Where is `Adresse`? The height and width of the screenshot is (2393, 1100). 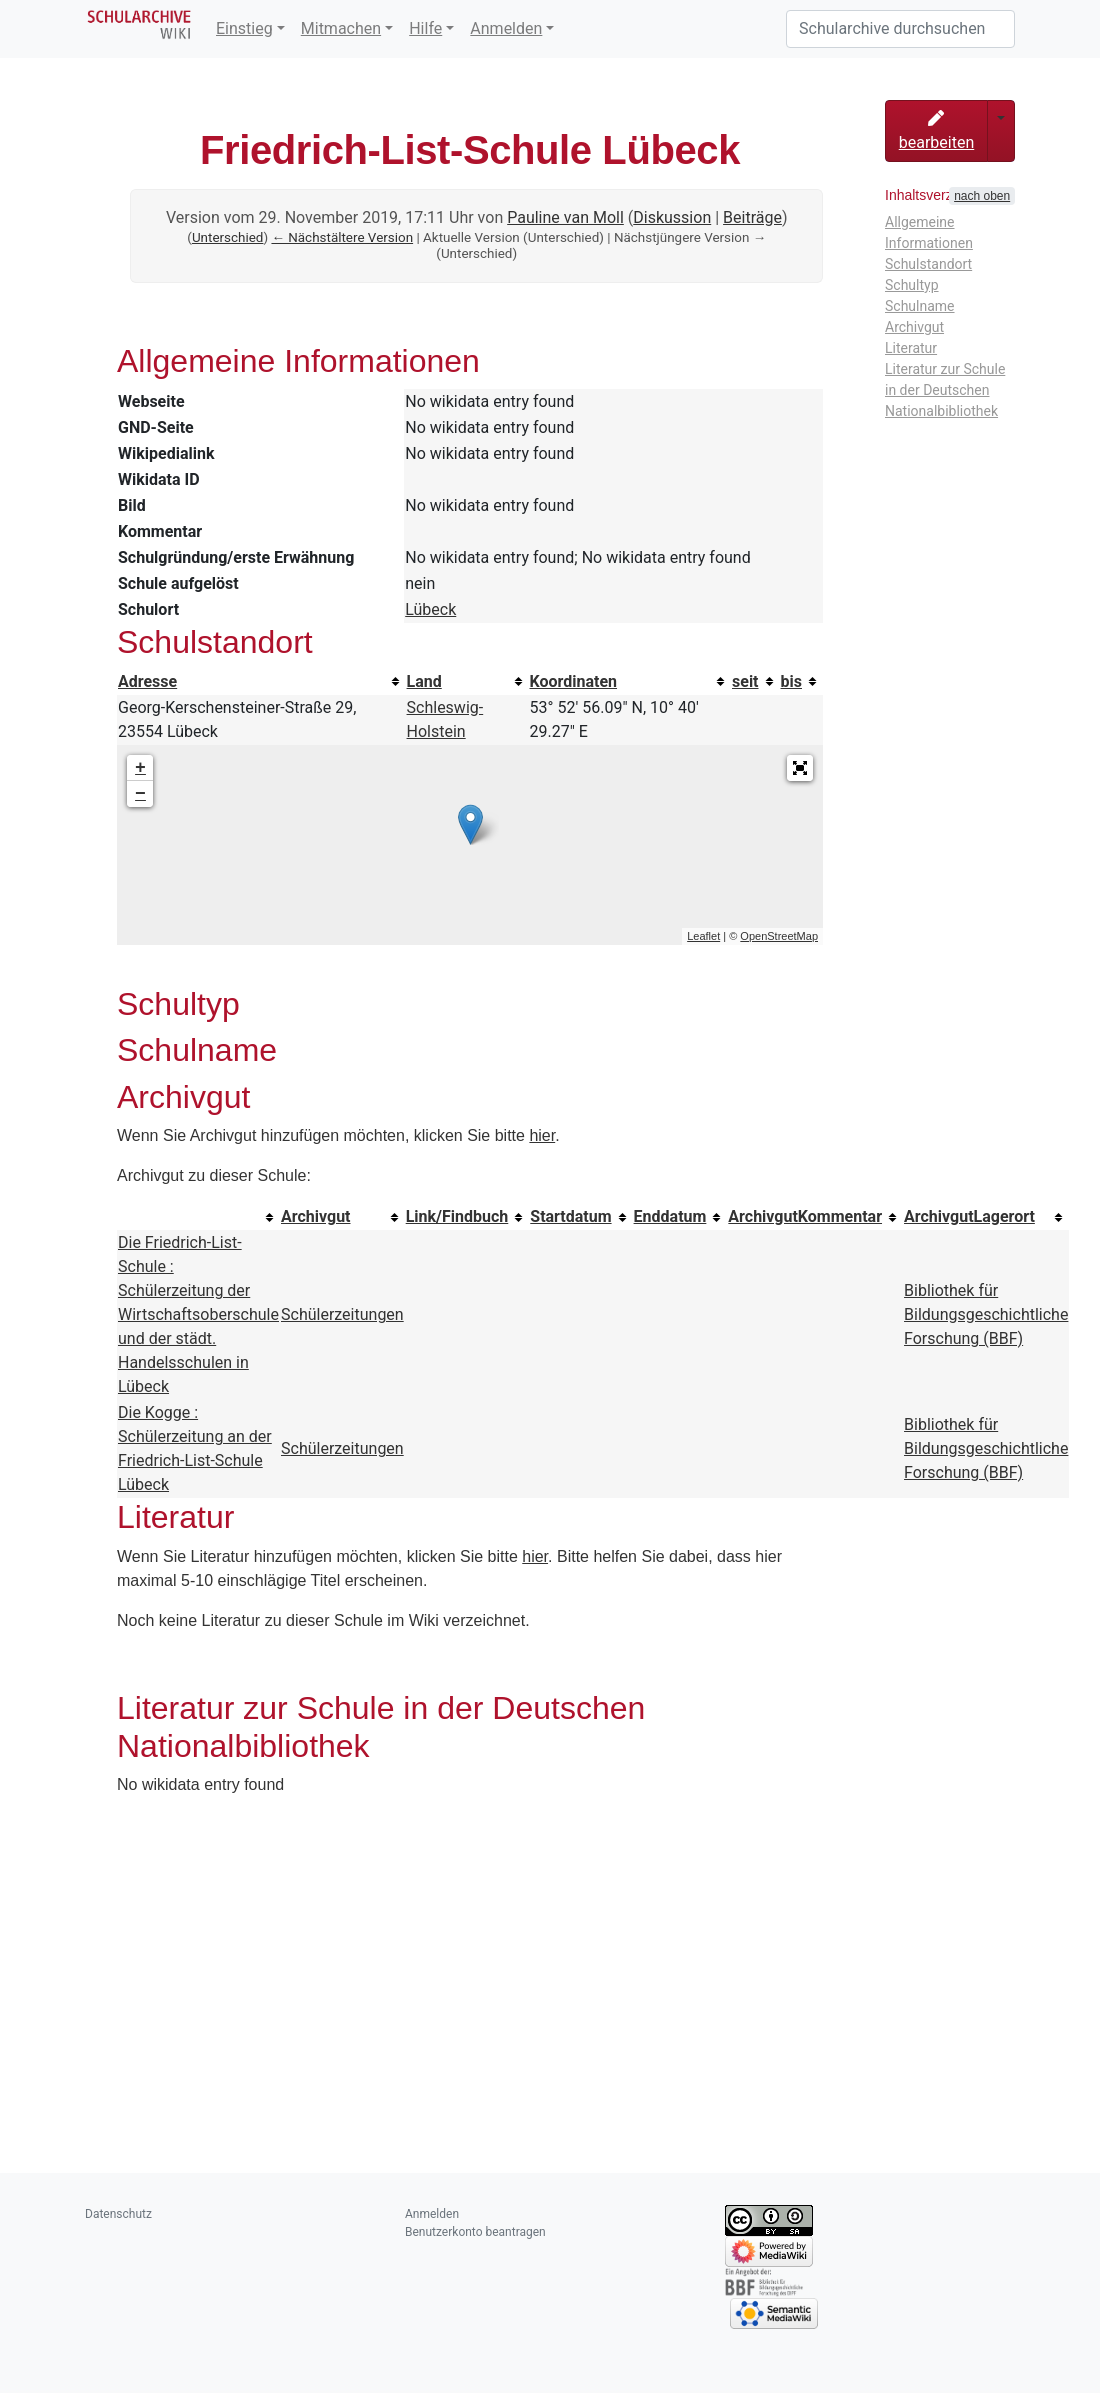
Adresse is located at coordinates (147, 681).